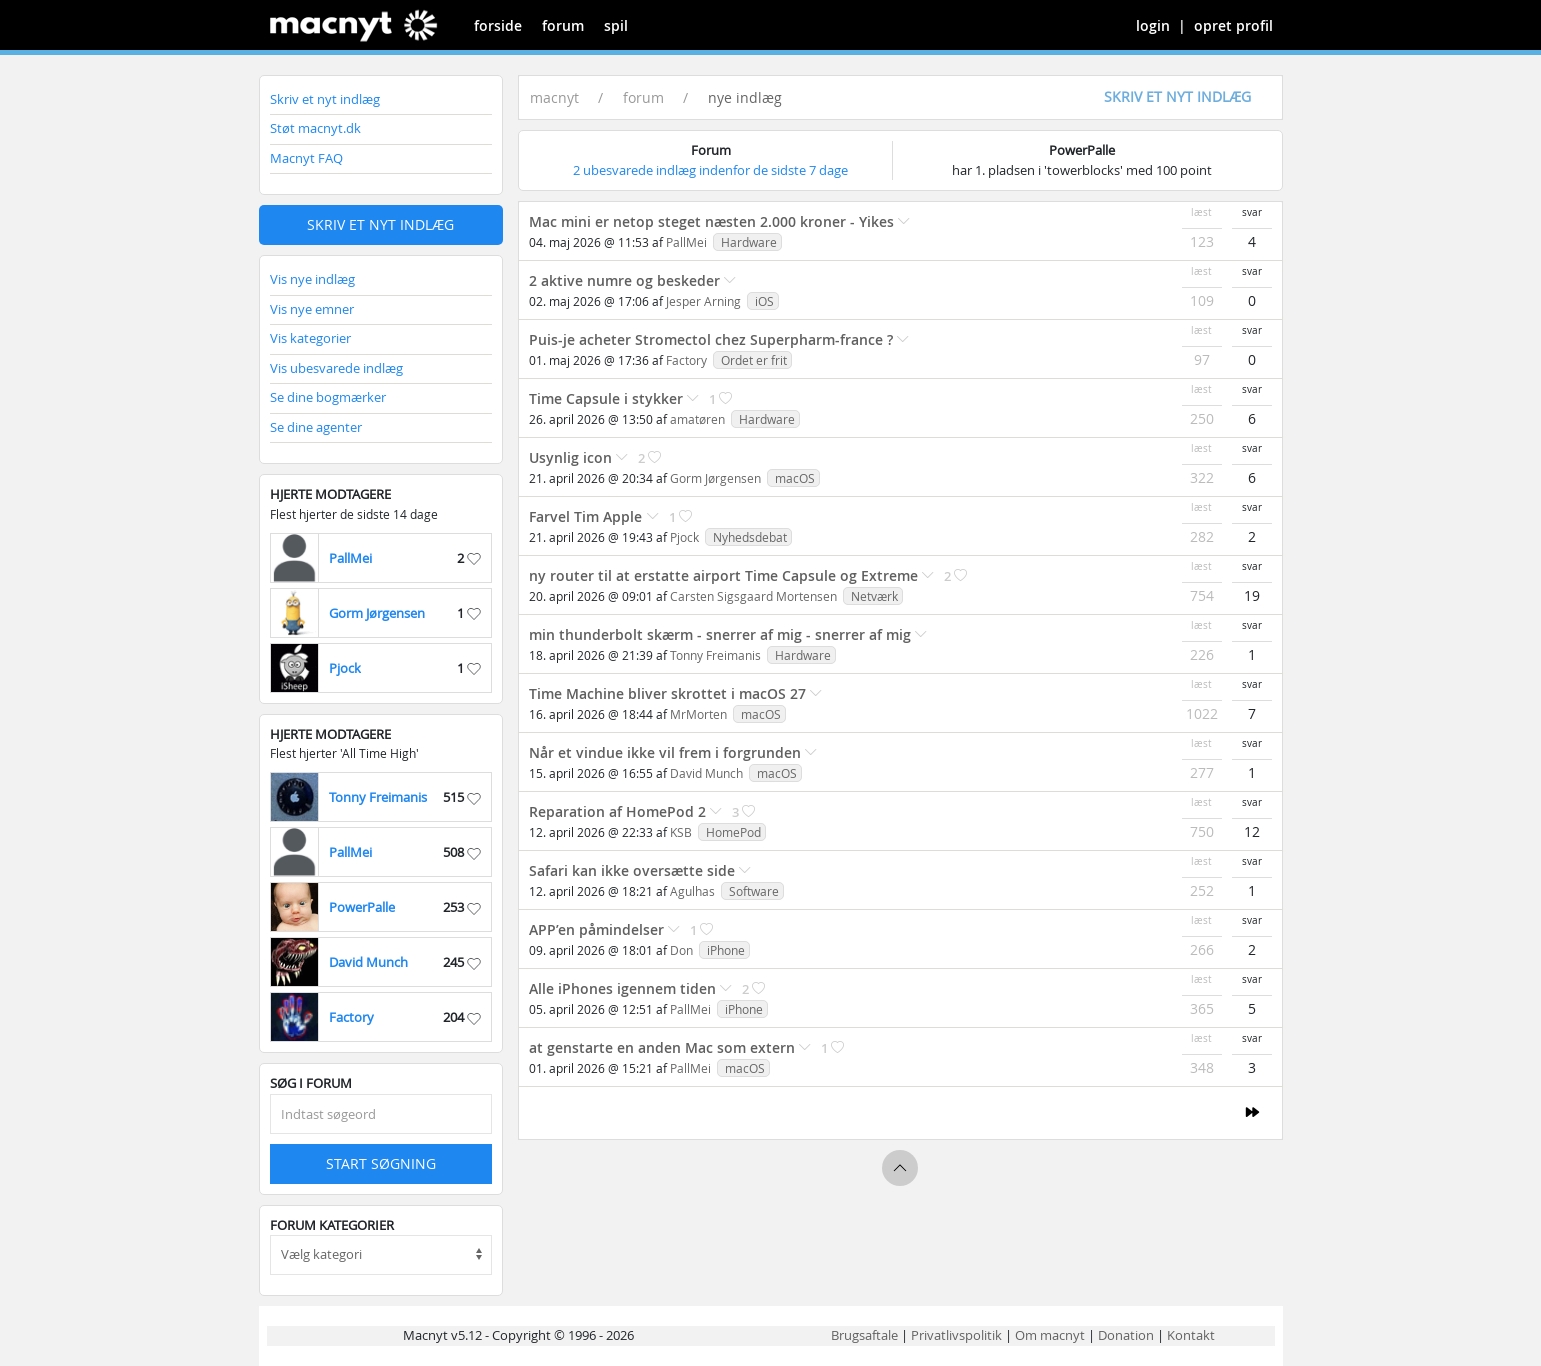 This screenshot has height=1366, width=1541. What do you see at coordinates (750, 537) in the screenshot?
I see `Nyhedsdebat` at bounding box center [750, 537].